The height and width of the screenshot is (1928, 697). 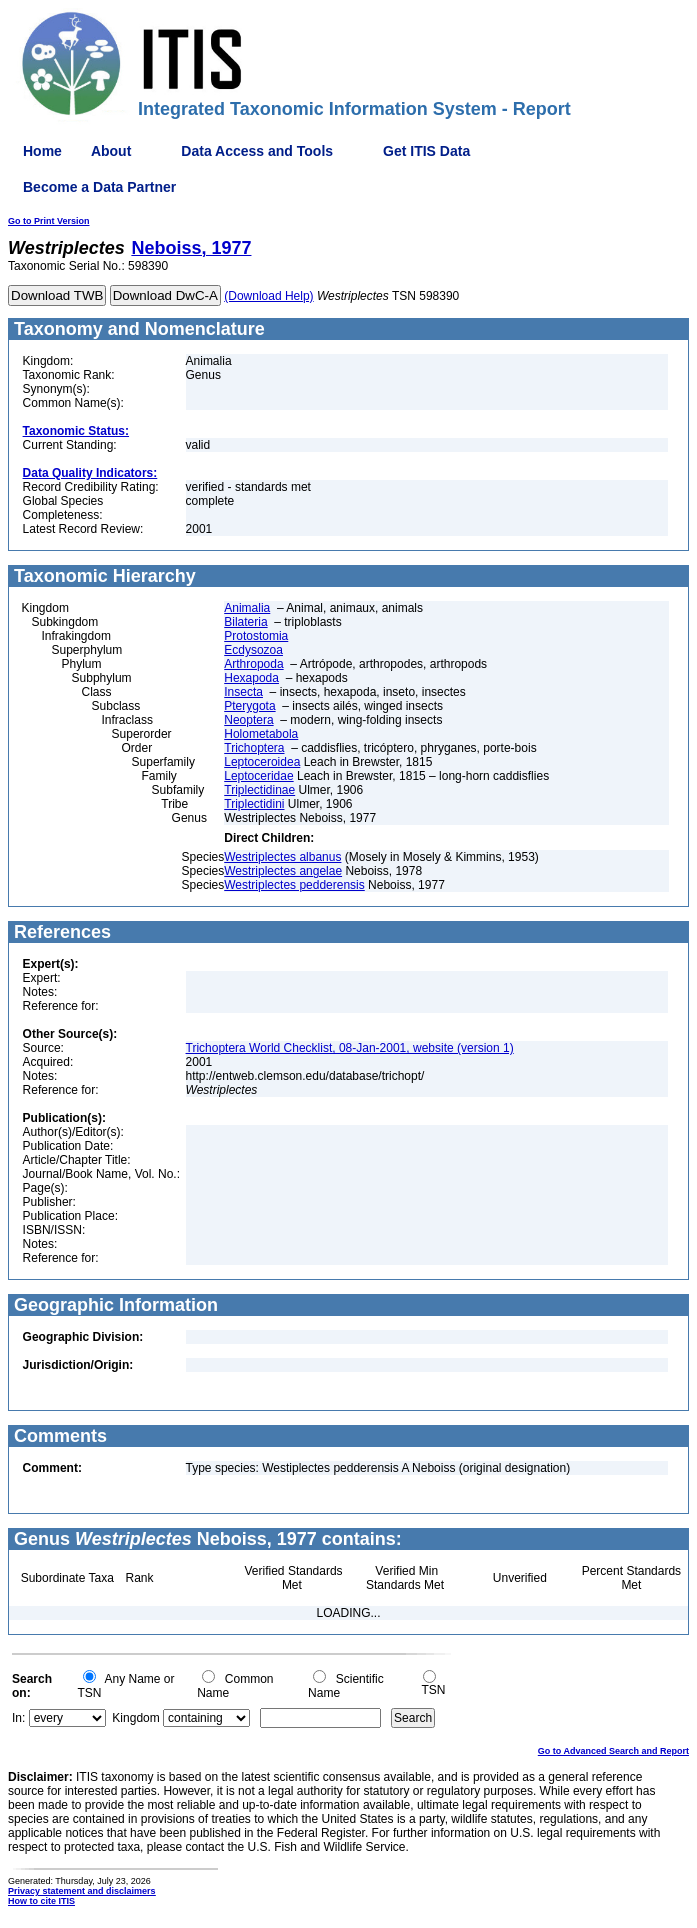 What do you see at coordinates (254, 748) in the screenshot?
I see `Trichoptera` at bounding box center [254, 748].